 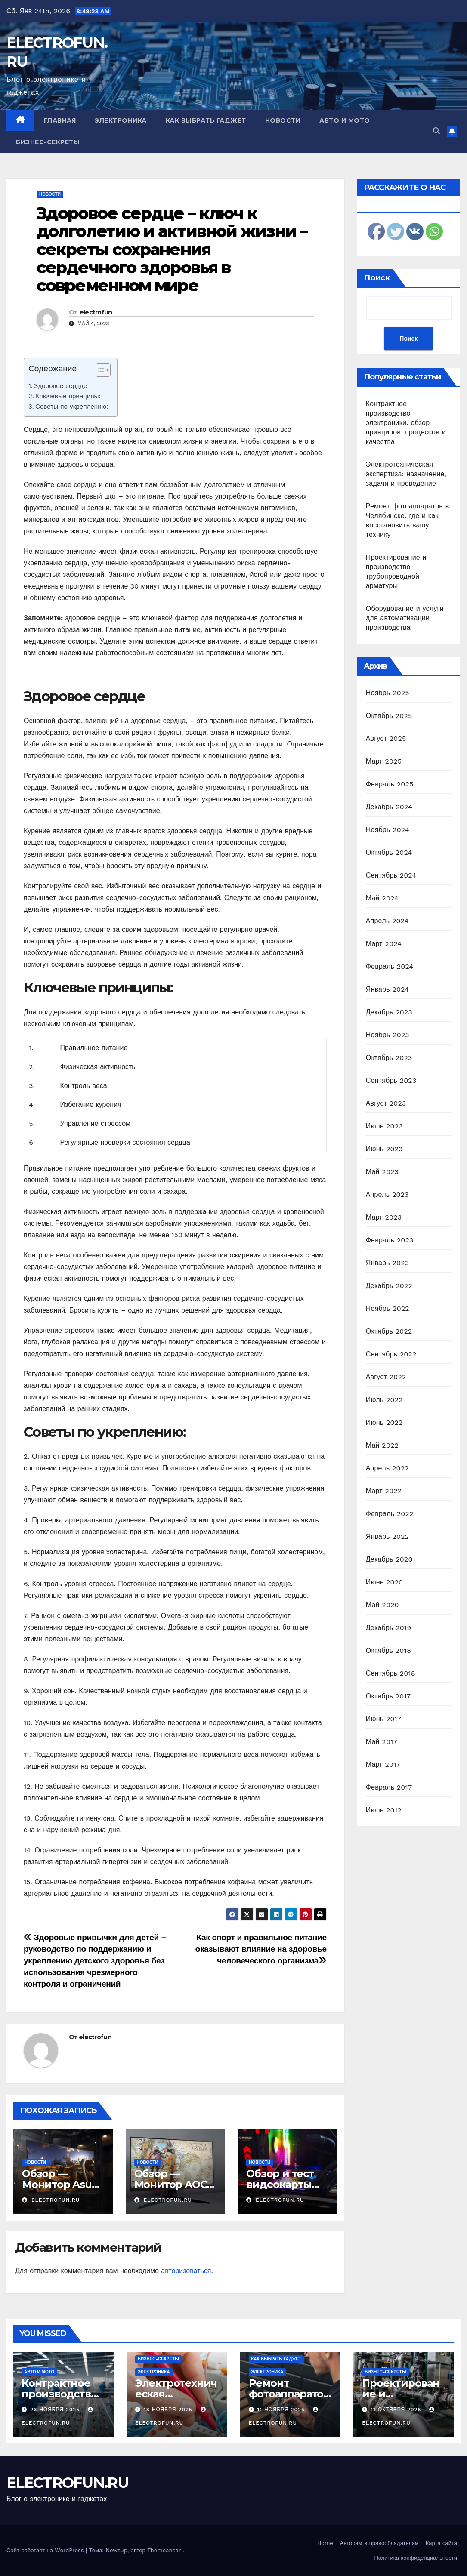 What do you see at coordinates (206, 120) in the screenshot?
I see `Как выбрать гаджет` at bounding box center [206, 120].